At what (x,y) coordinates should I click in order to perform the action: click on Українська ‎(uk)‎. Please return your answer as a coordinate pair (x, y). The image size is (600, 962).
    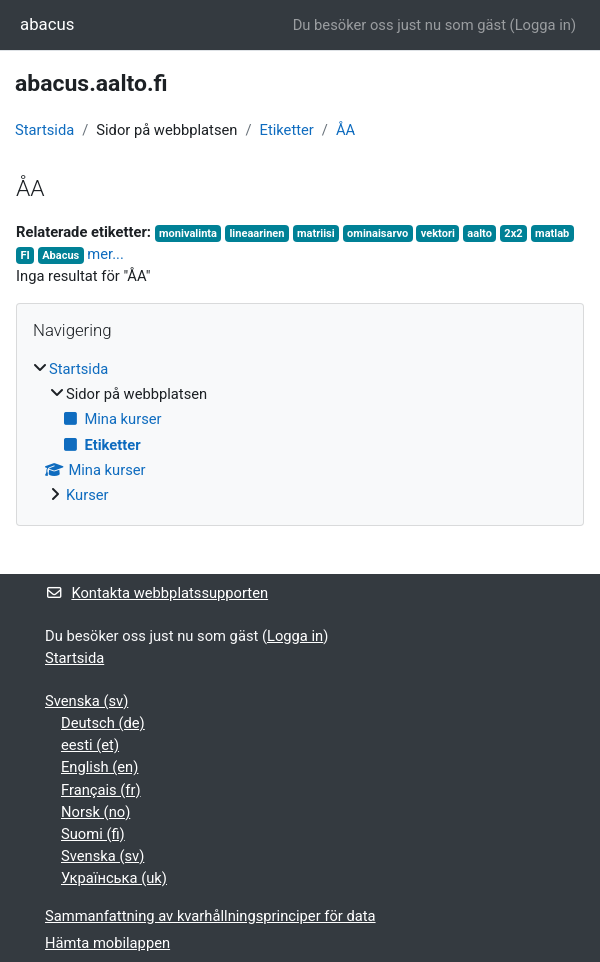
    Looking at the image, I should click on (114, 878).